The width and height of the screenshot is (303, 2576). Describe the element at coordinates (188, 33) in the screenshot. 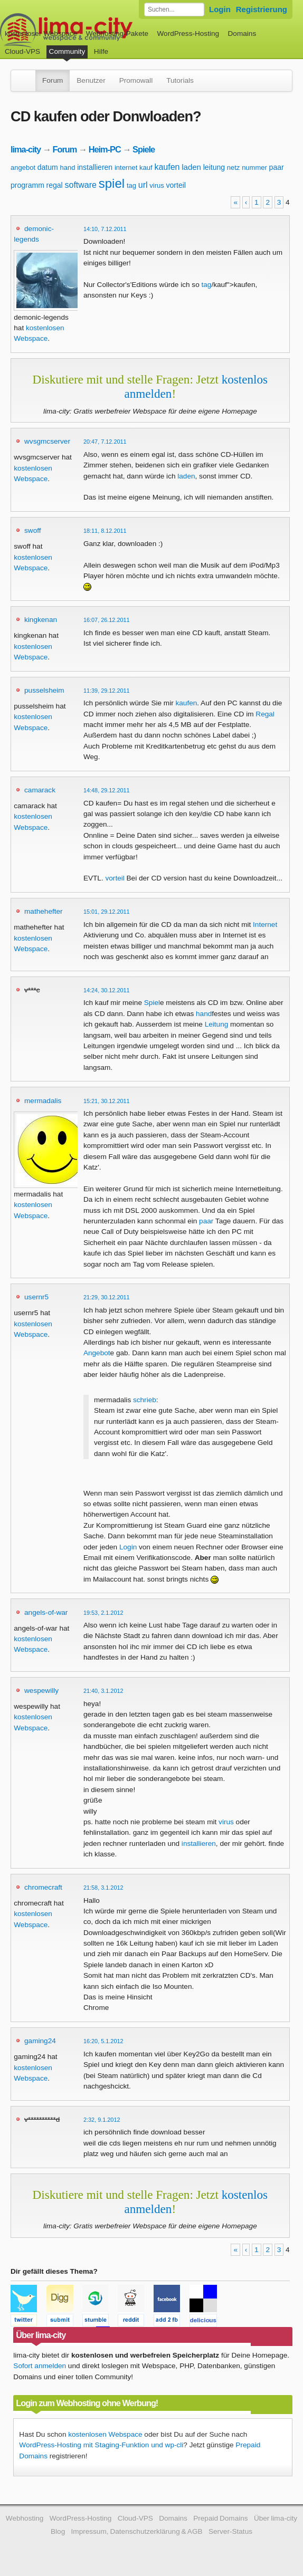

I see `WordPress-Hosting` at that location.